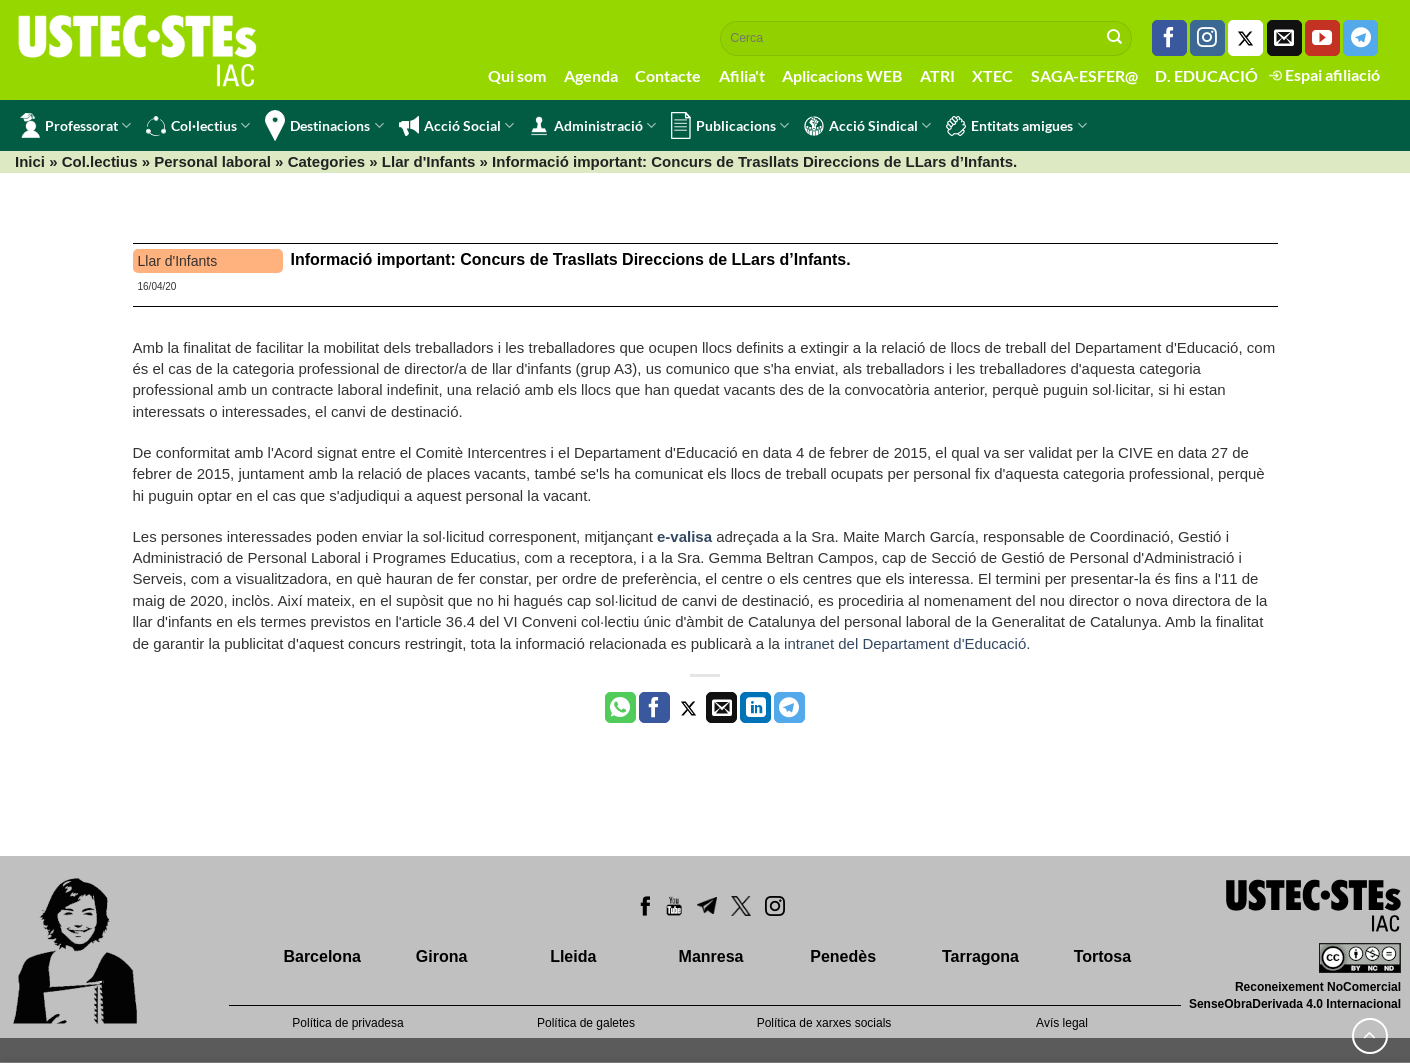  Describe the element at coordinates (75, 125) in the screenshot. I see `Professorat` at that location.